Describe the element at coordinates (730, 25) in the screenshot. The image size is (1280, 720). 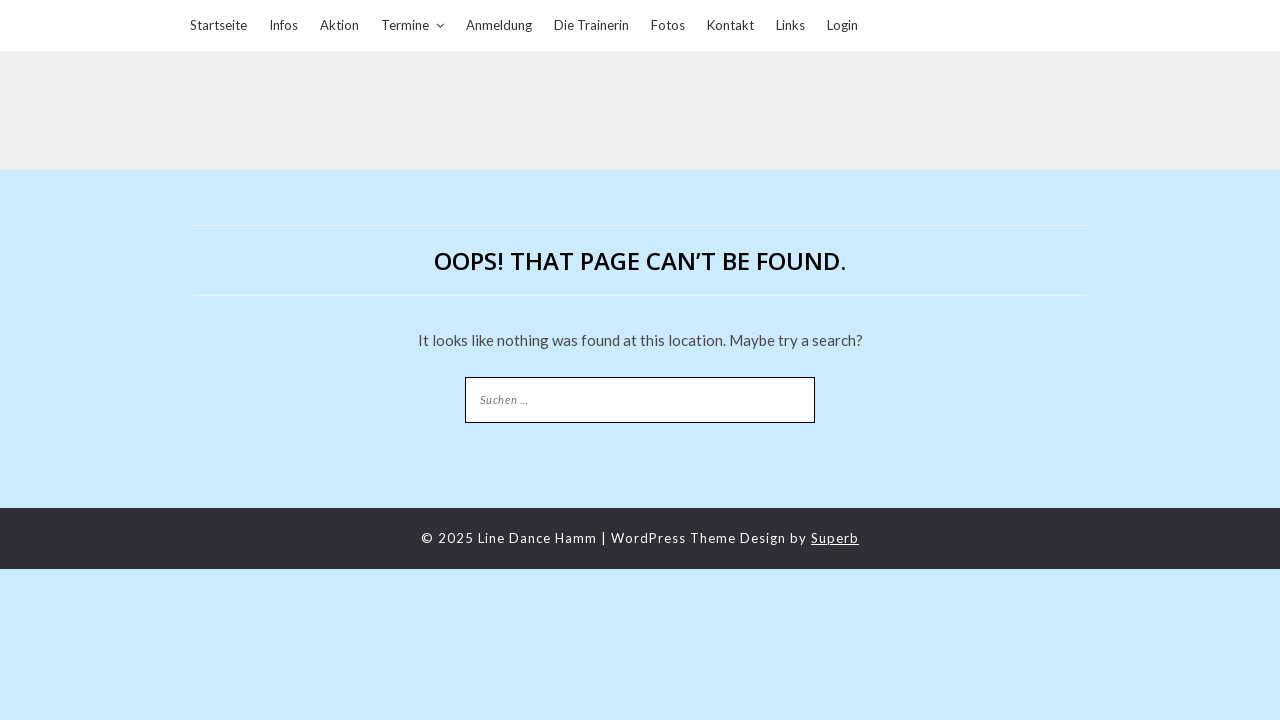
I see `Kontakt` at that location.